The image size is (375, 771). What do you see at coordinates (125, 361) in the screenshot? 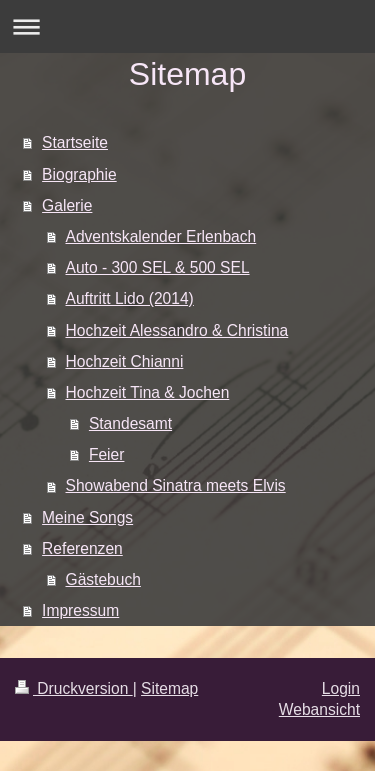
I see `Hochzeit Chianni` at bounding box center [125, 361].